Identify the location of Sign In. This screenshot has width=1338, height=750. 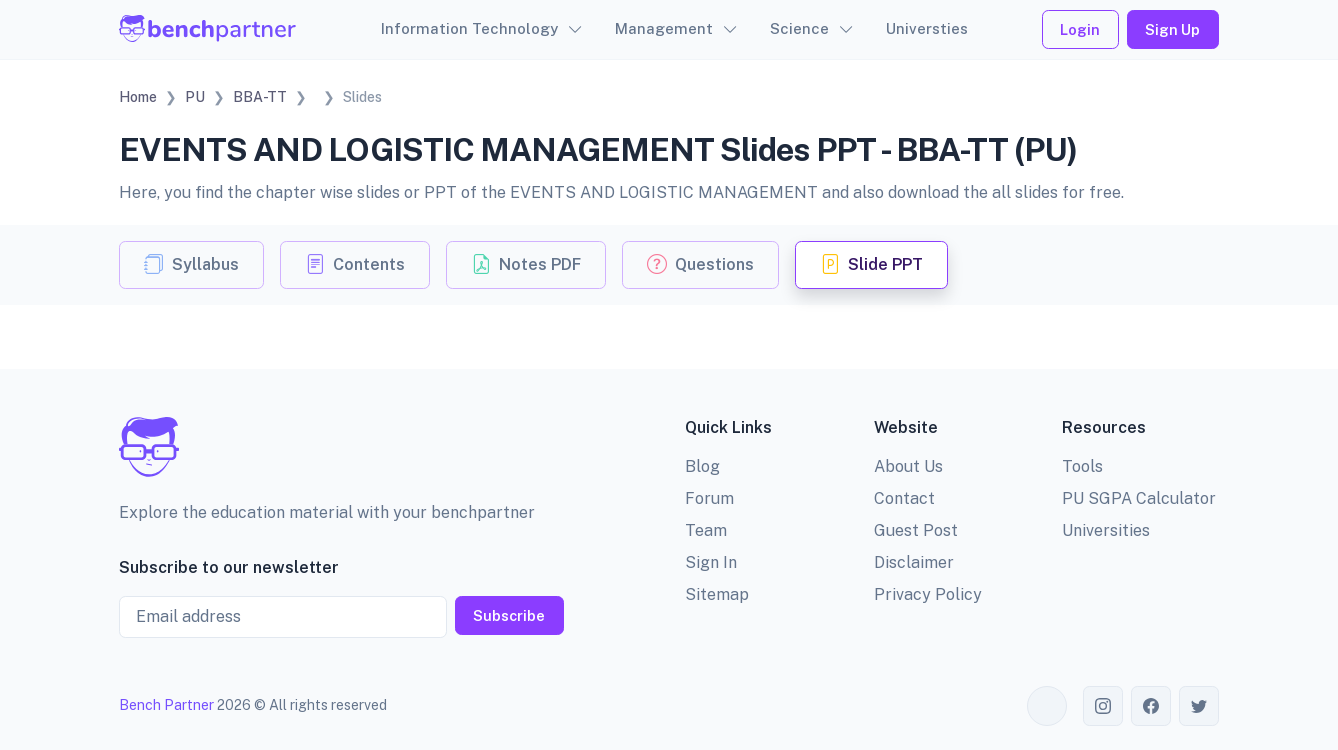
(711, 562).